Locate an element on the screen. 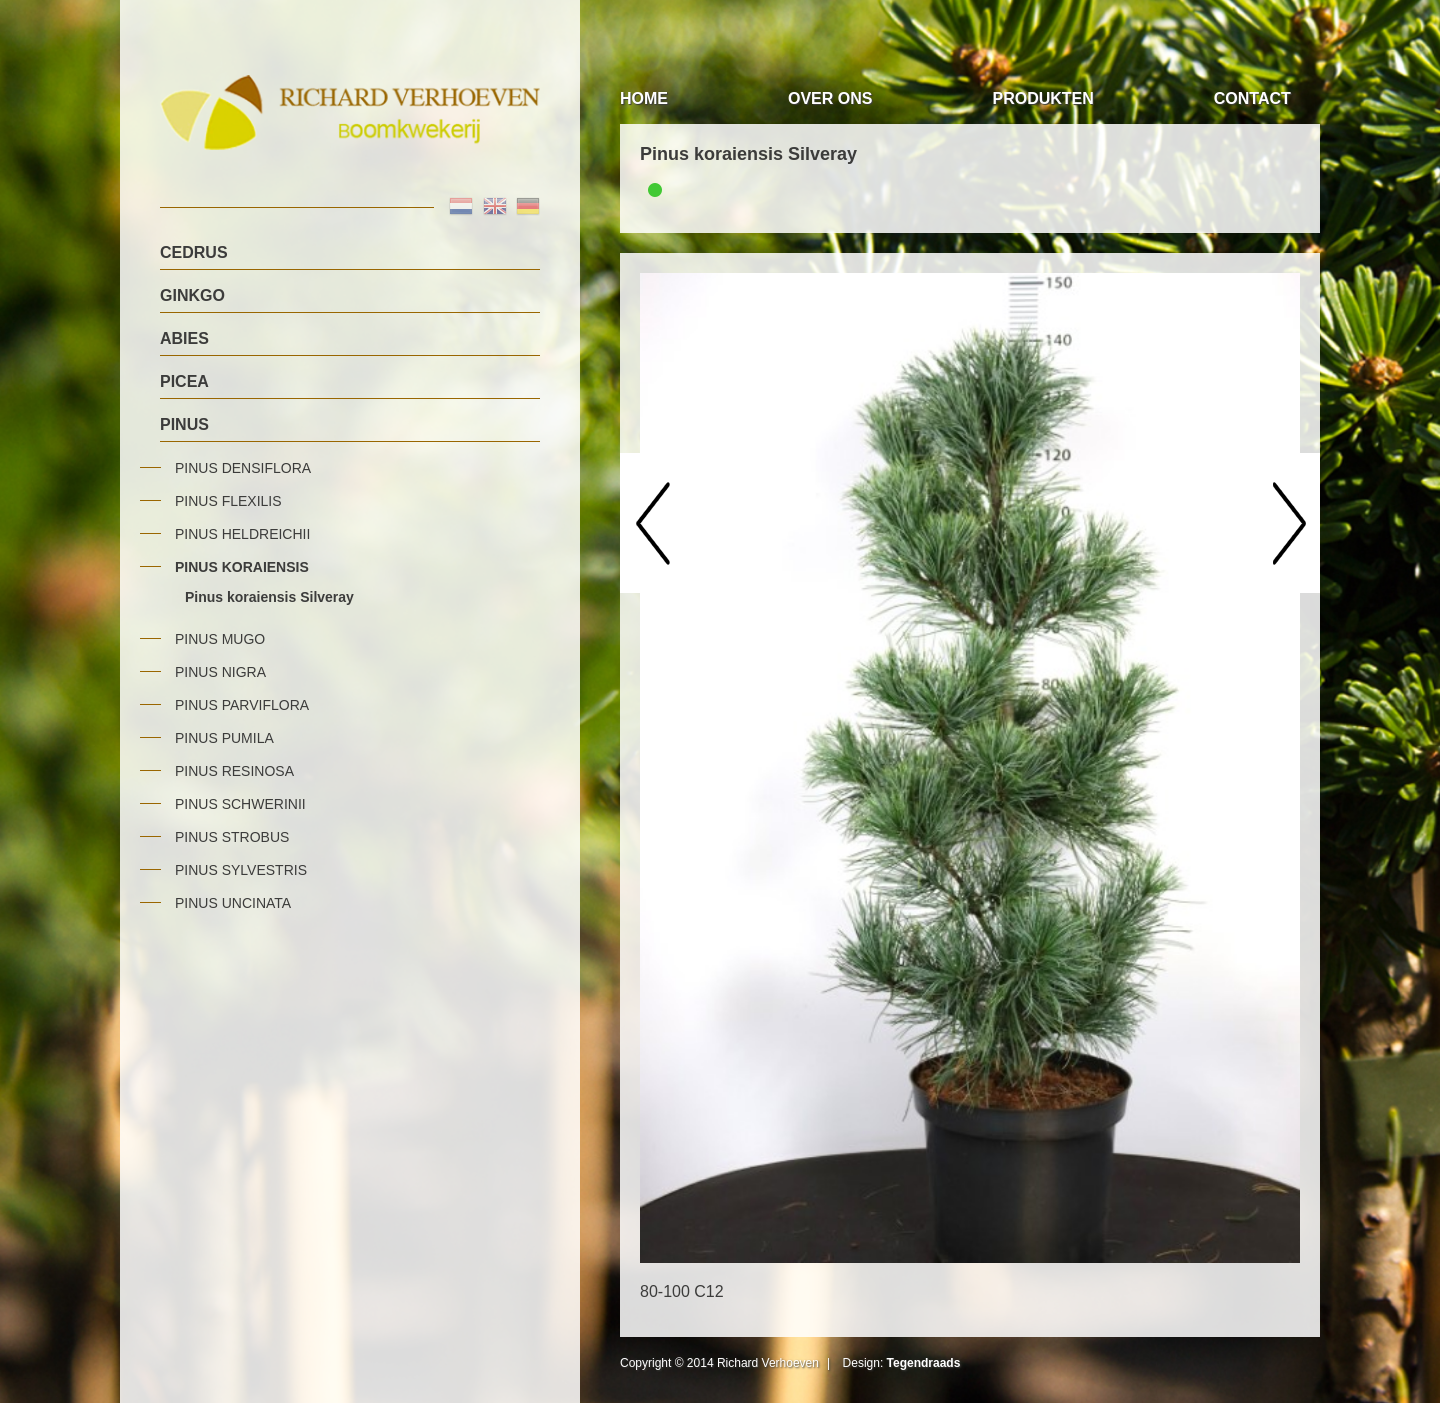 Image resolution: width=1440 pixels, height=1403 pixels. Pinus strobus is located at coordinates (232, 837).